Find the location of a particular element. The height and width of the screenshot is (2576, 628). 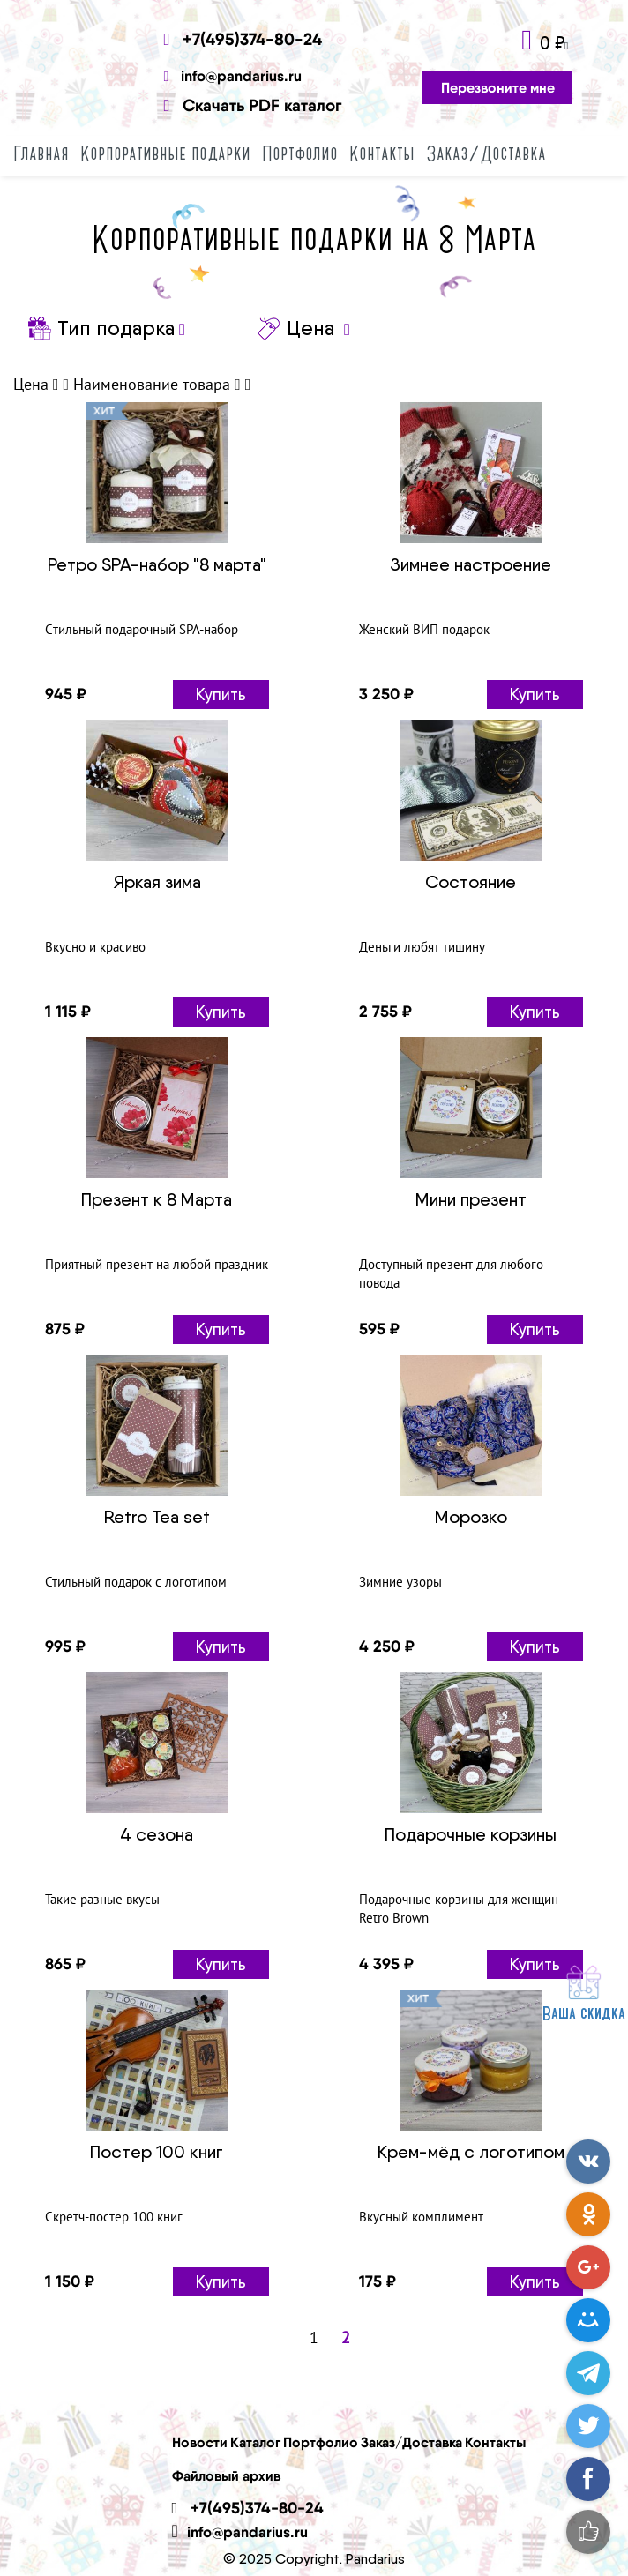

0 ₽ is located at coordinates (552, 43).